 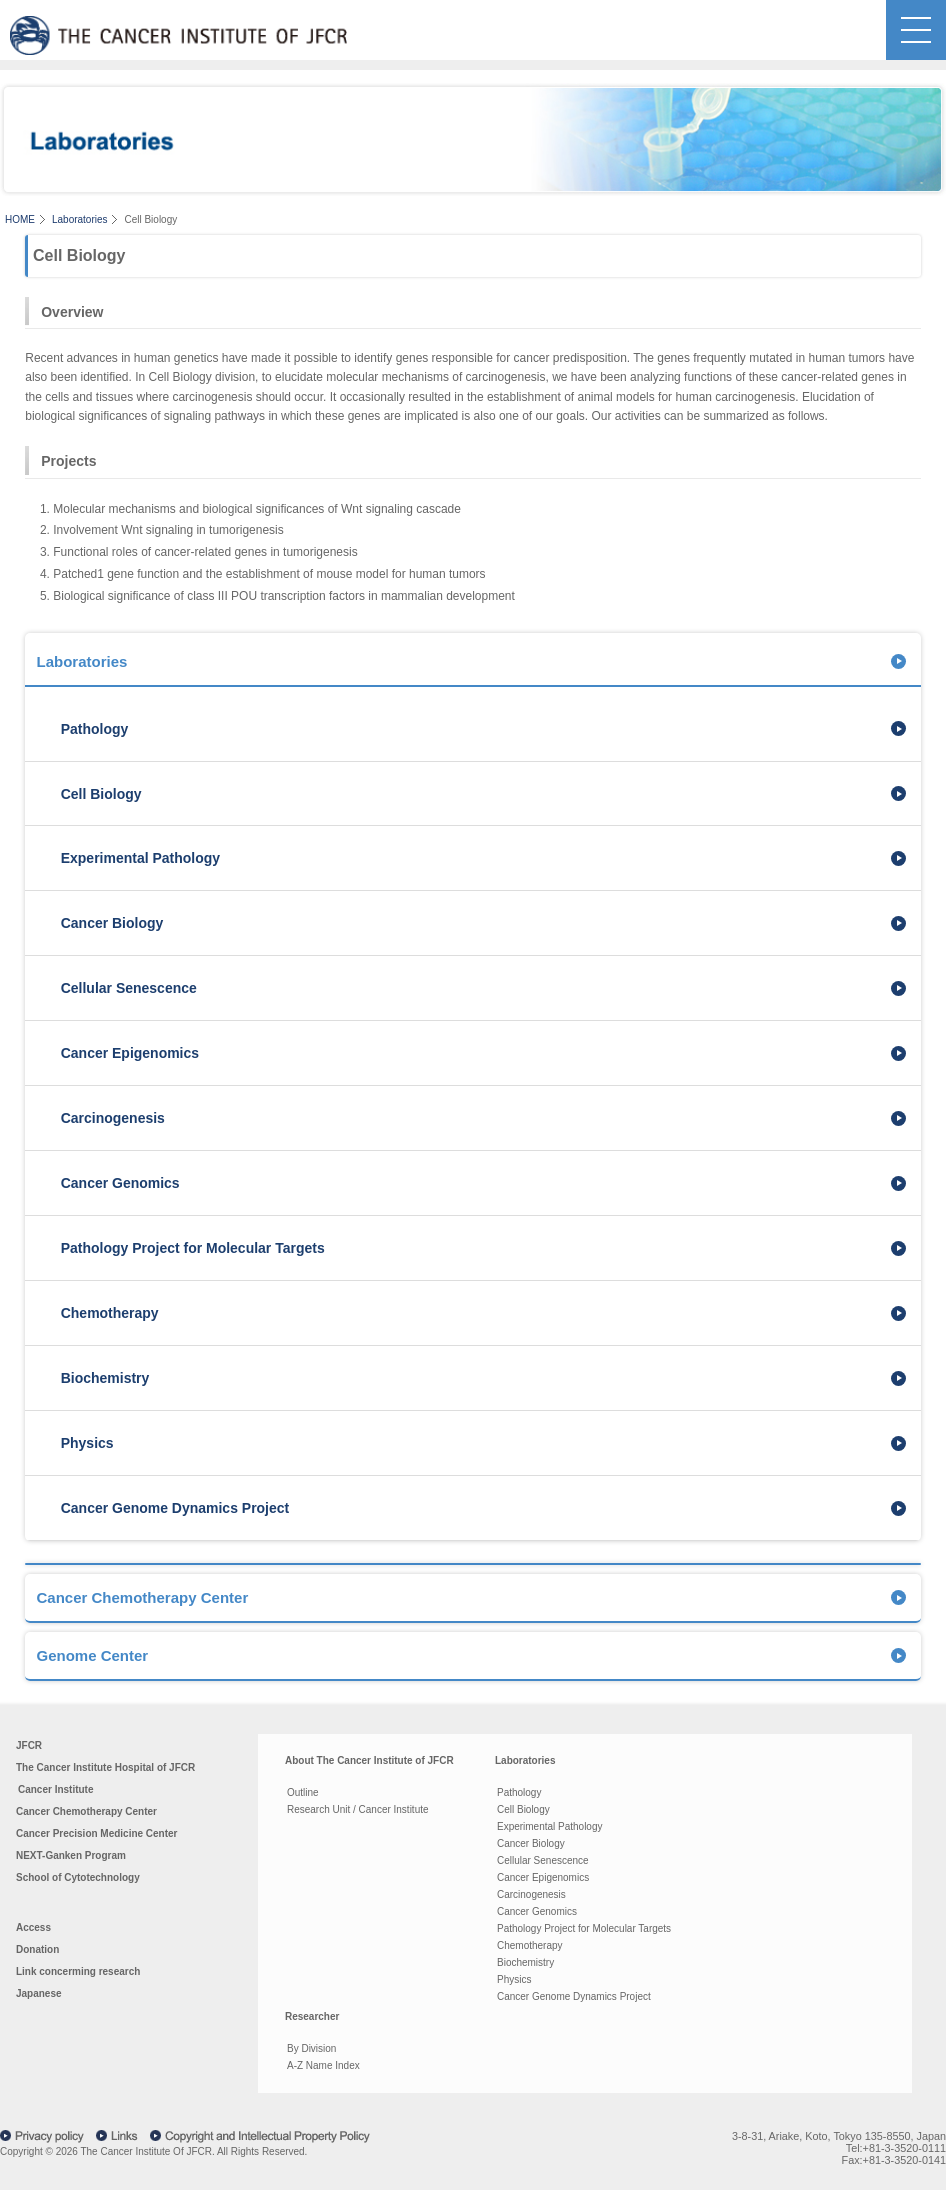 What do you see at coordinates (37, 1949) in the screenshot?
I see `Donation` at bounding box center [37, 1949].